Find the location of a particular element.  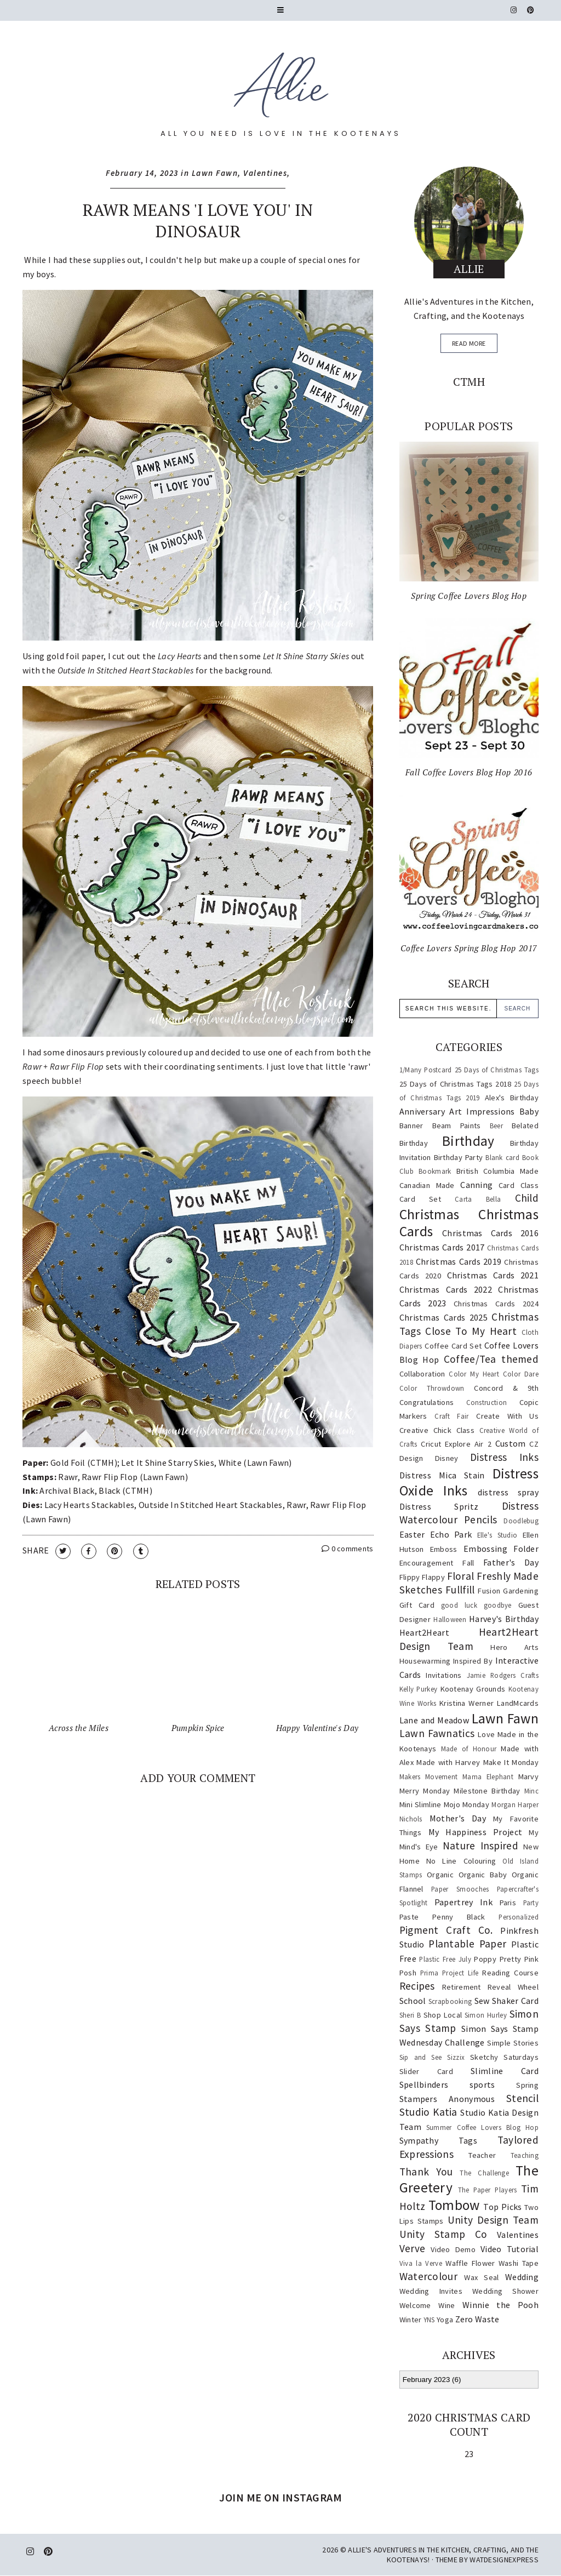

Easter is located at coordinates (412, 1534).